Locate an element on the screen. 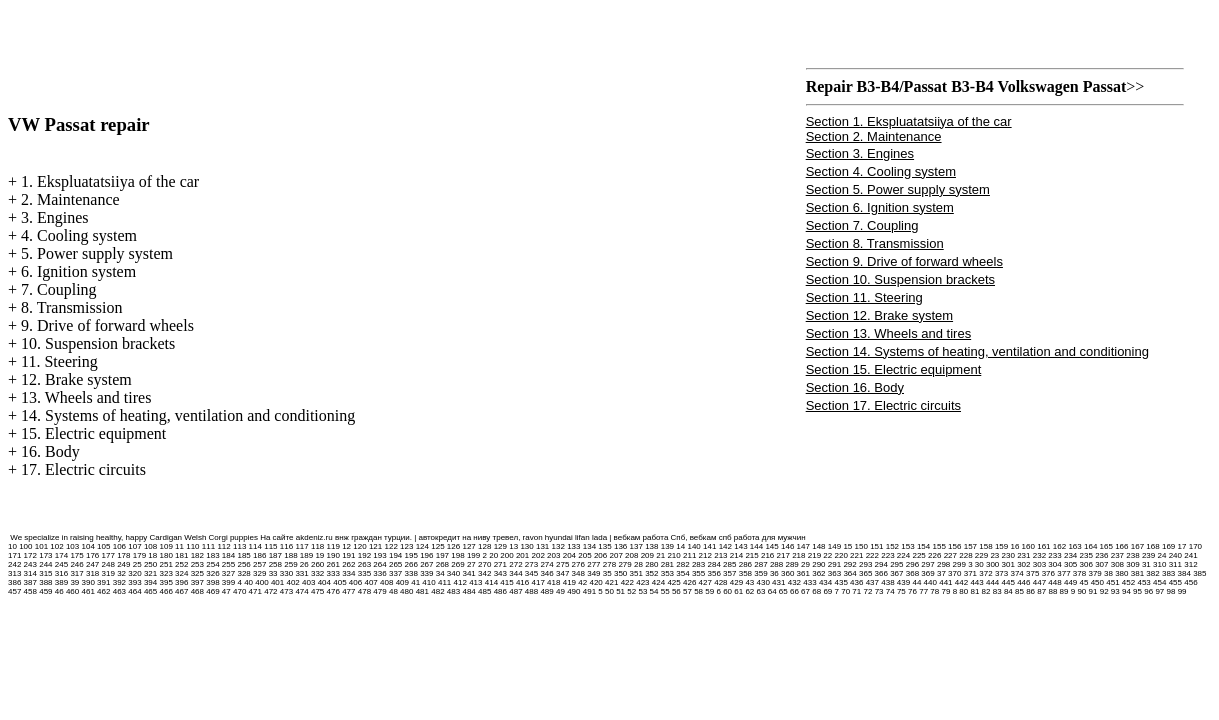  314 is located at coordinates (30, 573).